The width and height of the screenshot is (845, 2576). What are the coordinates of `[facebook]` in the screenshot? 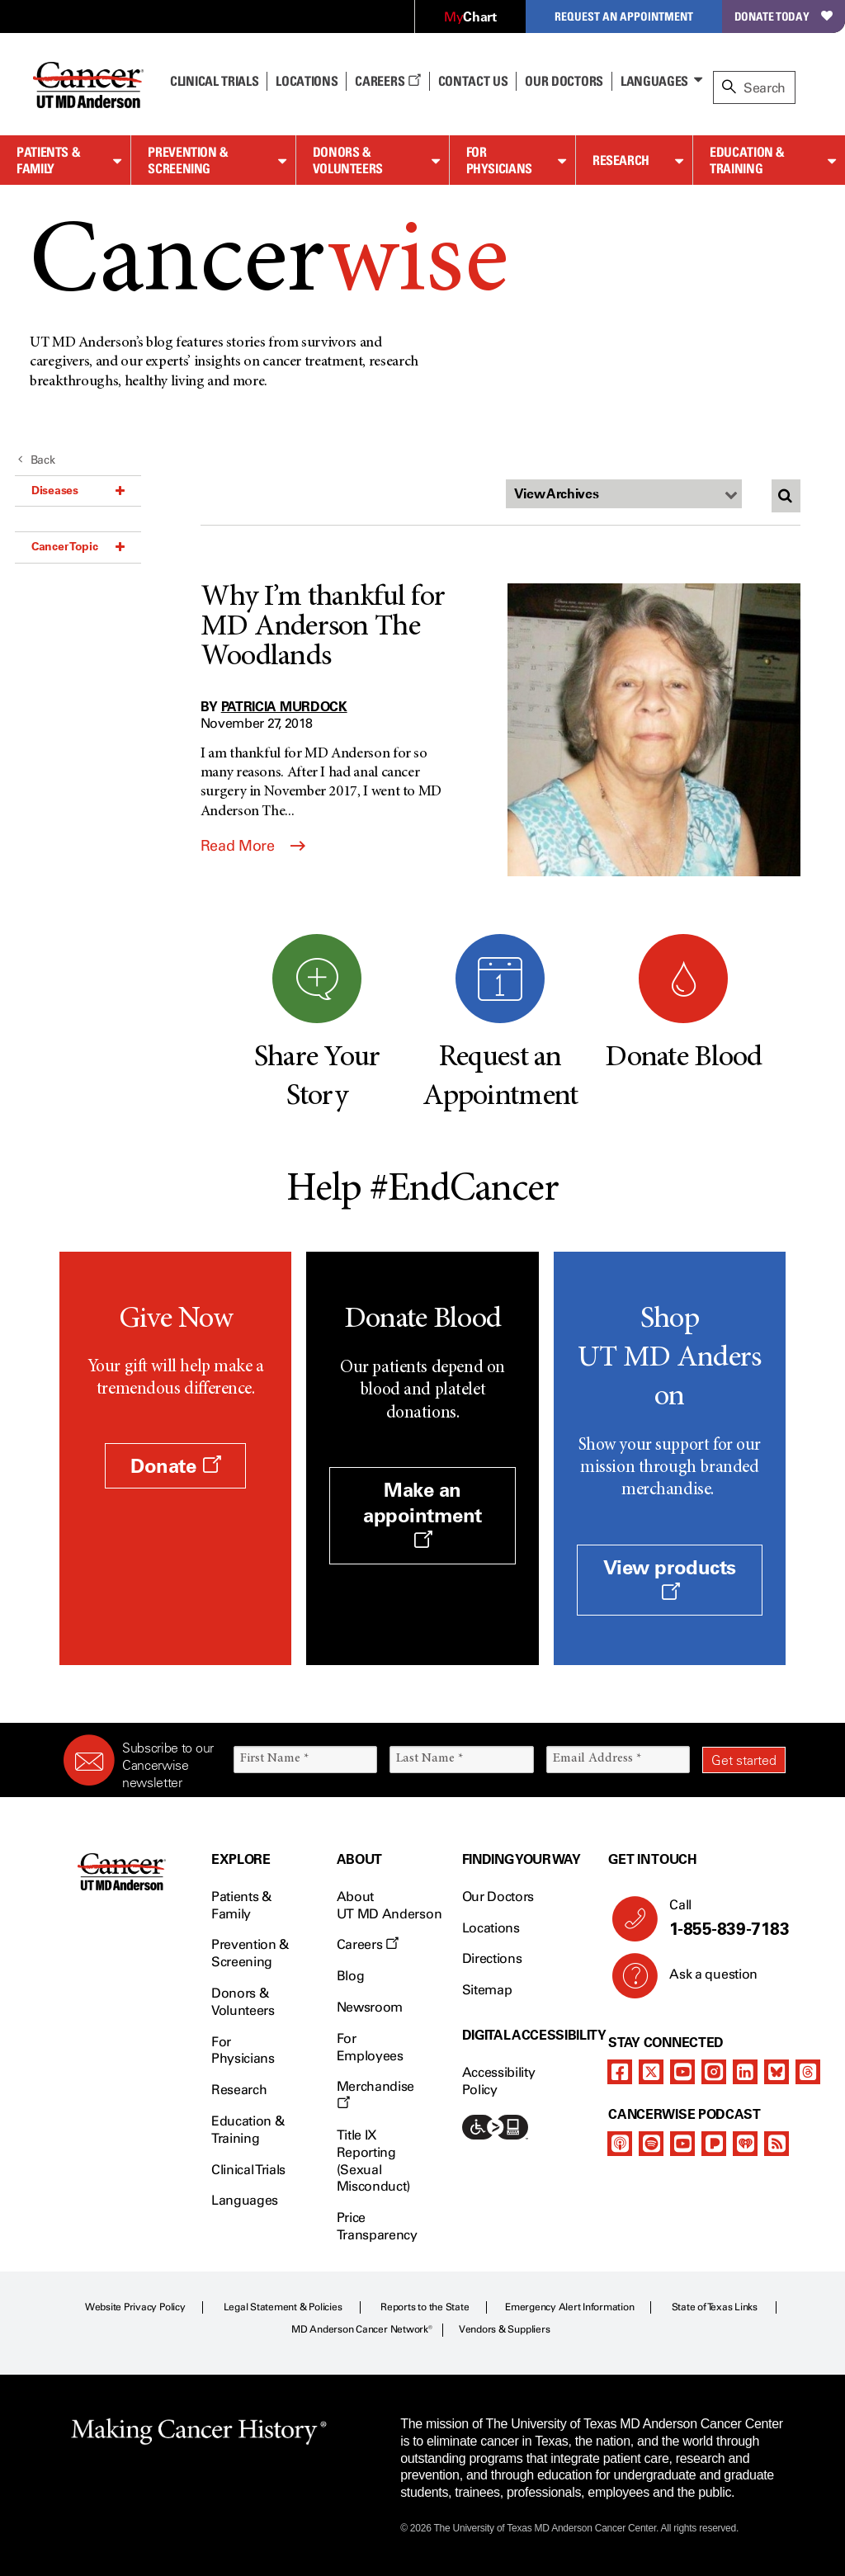 It's located at (619, 2071).